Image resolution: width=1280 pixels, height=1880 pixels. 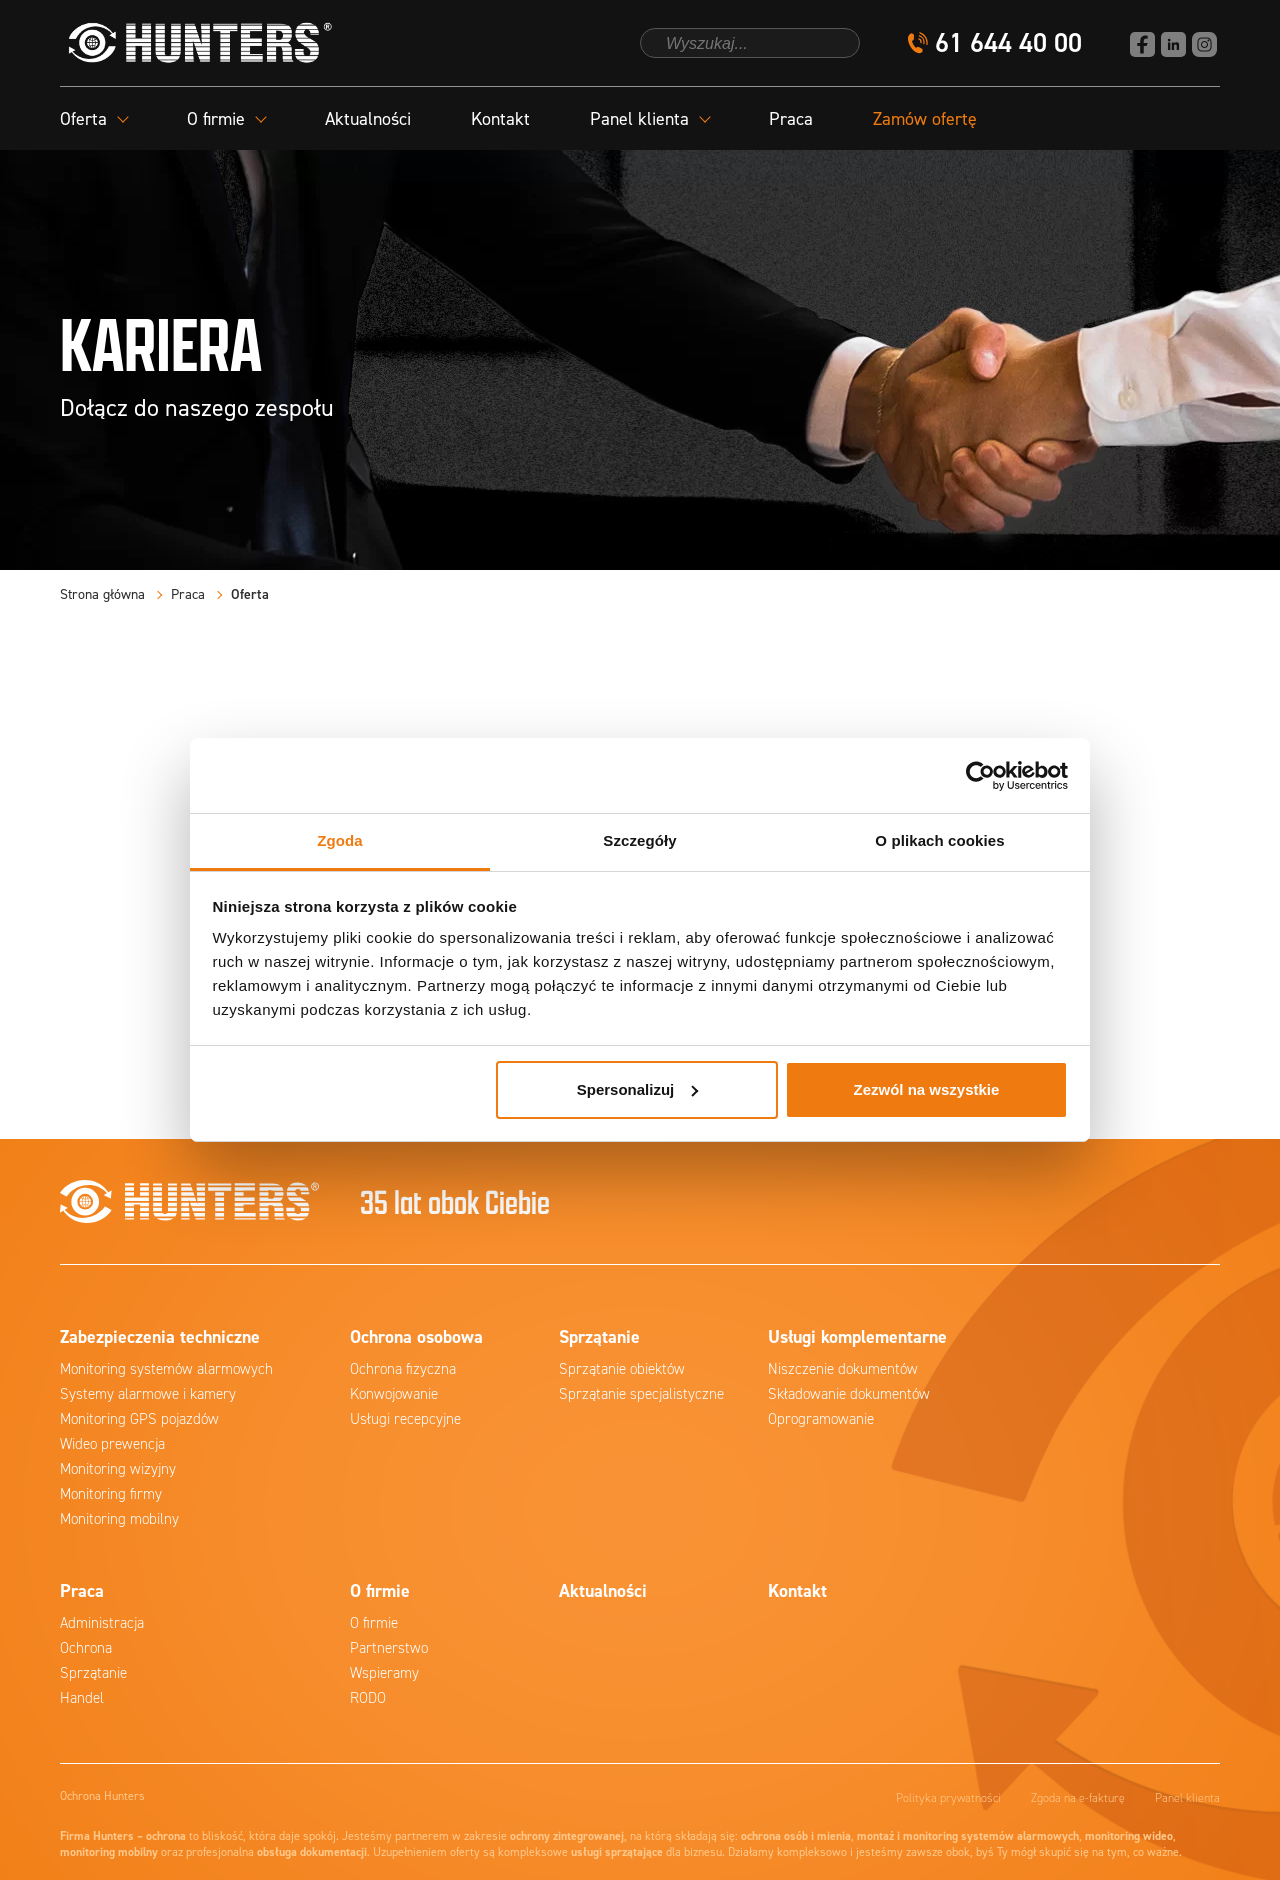 I want to click on Sprzątanie obiektów, so click(x=622, y=1369).